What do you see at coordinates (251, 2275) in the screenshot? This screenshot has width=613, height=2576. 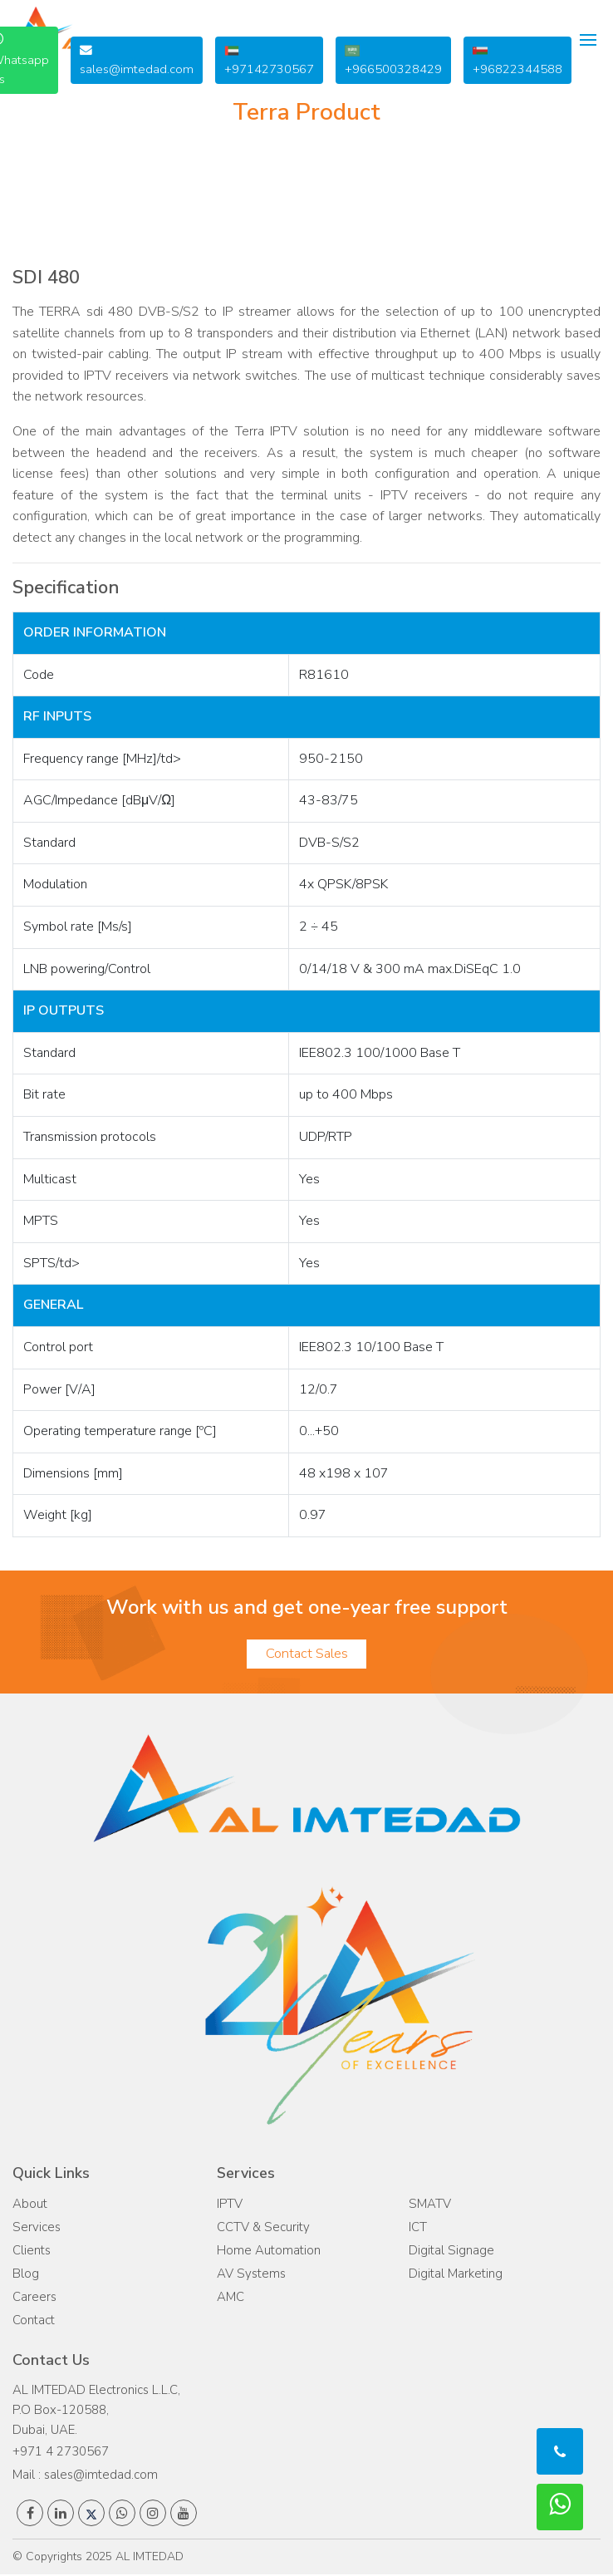 I see `AV Systems` at bounding box center [251, 2275].